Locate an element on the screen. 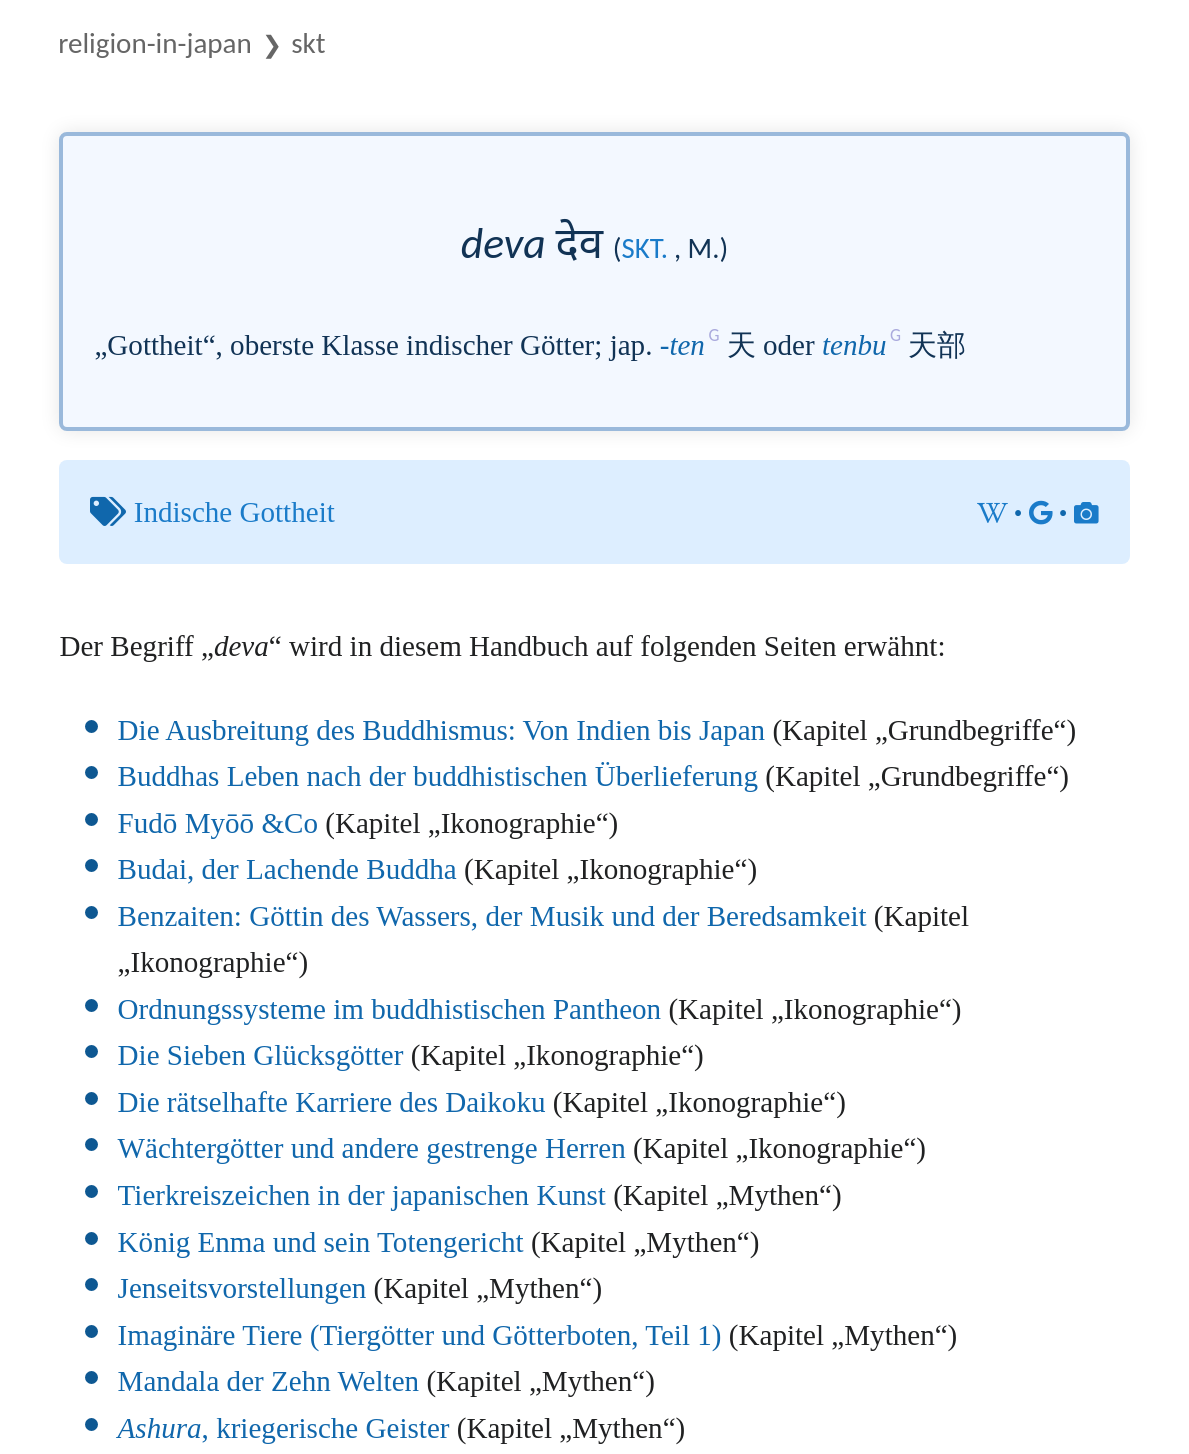 Image resolution: width=1189 pixels, height=1454 pixels. Ordnungssysteme im buddhistischen Pantheon is located at coordinates (390, 1009).